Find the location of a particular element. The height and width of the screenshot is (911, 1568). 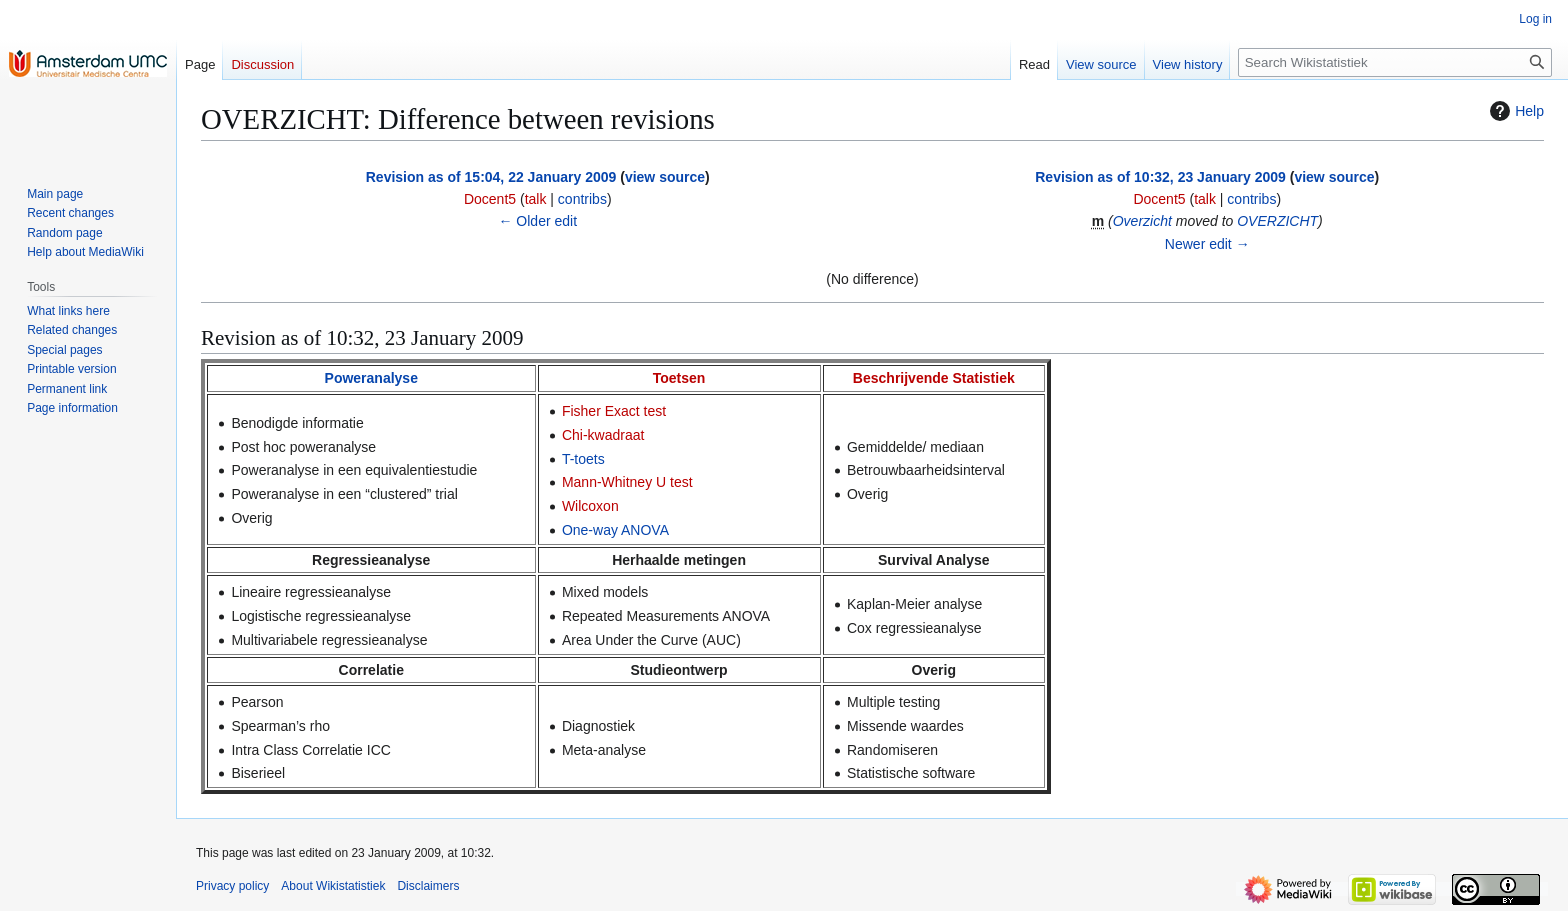

Newer edit → is located at coordinates (1207, 244).